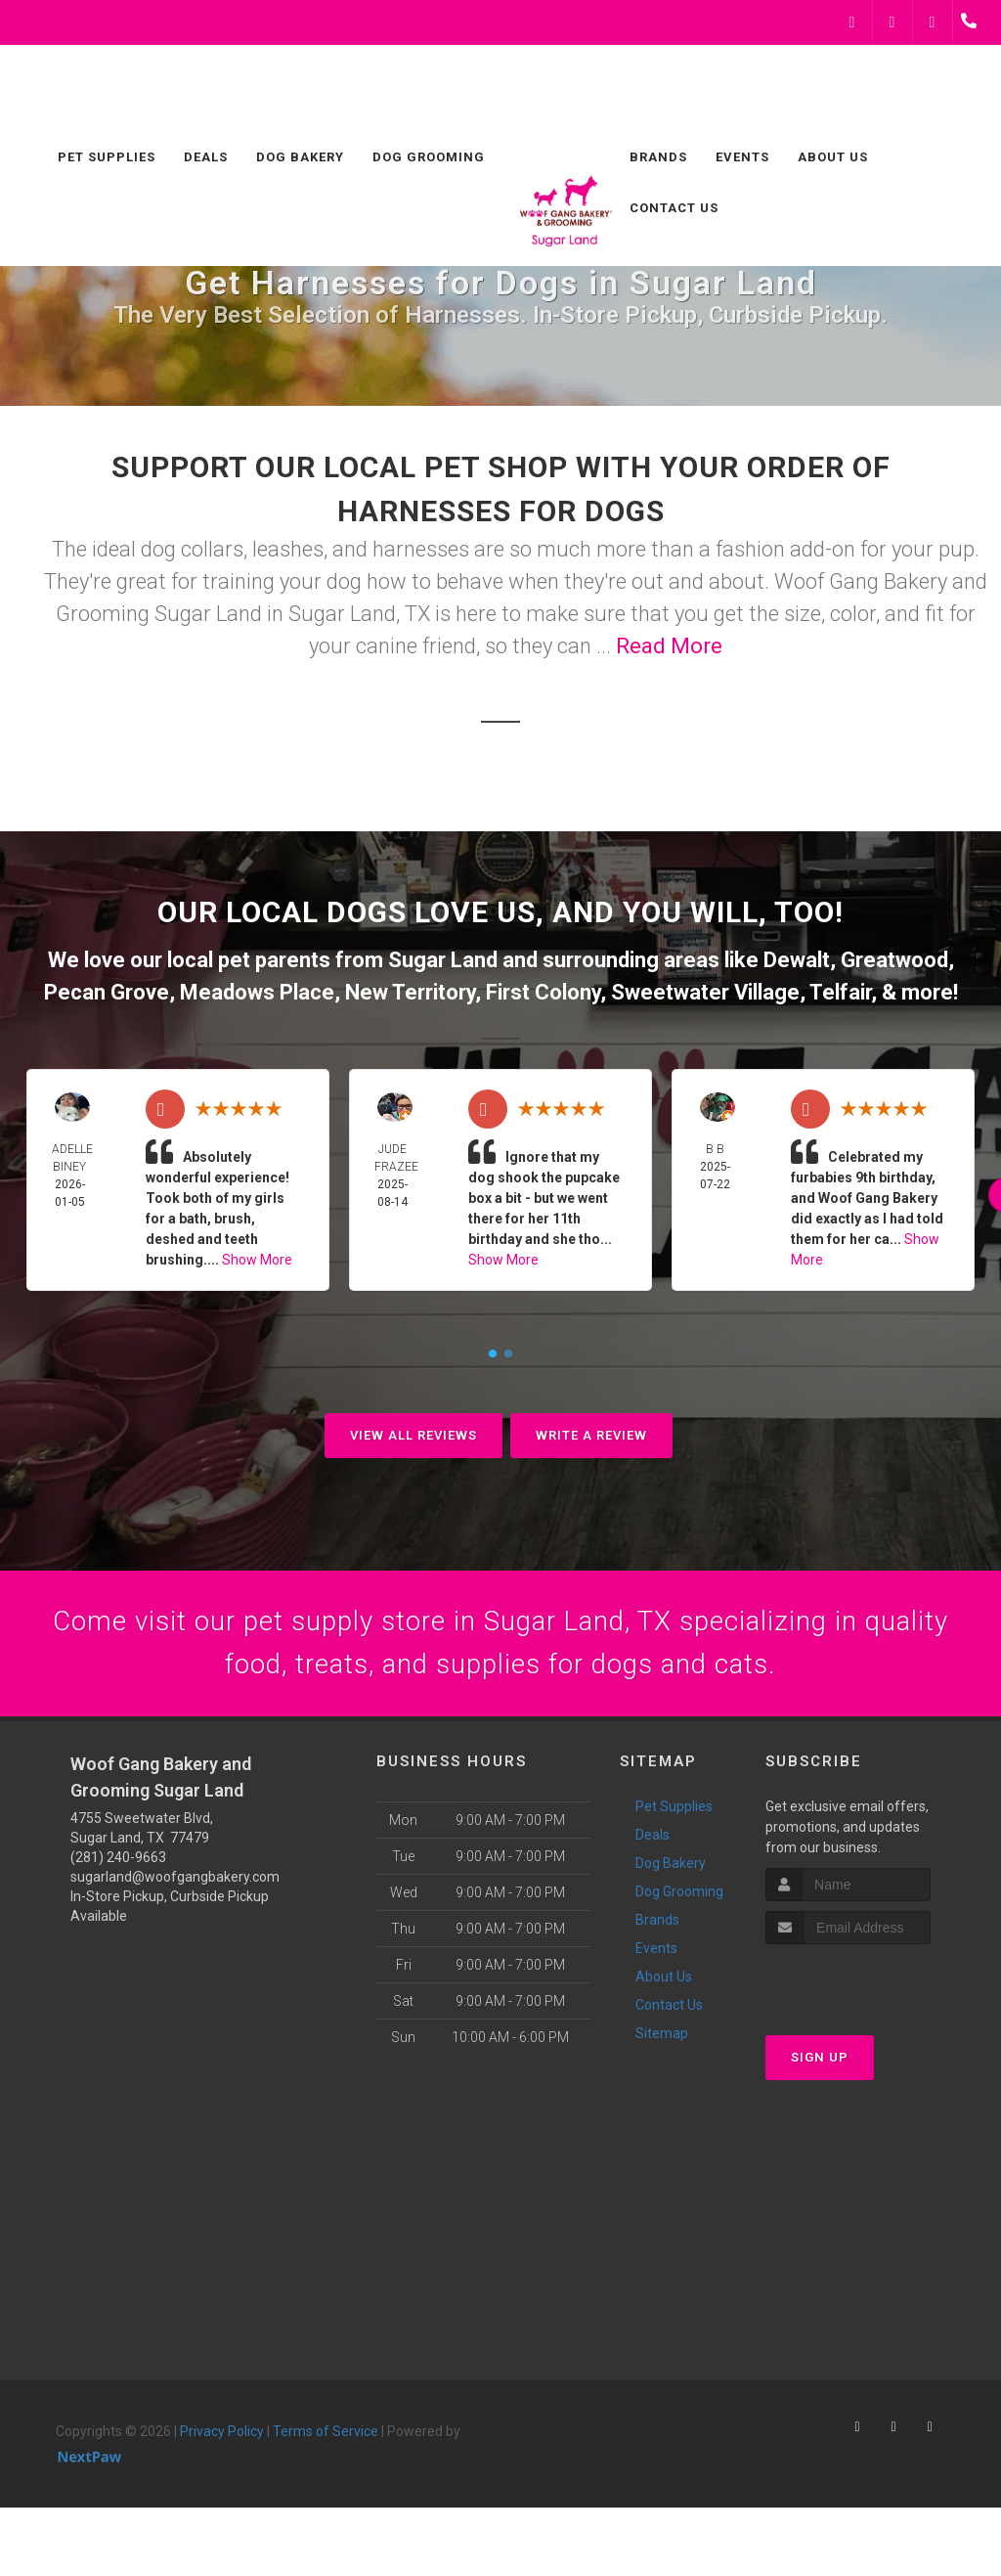  I want to click on Terms of Service, so click(325, 2438).